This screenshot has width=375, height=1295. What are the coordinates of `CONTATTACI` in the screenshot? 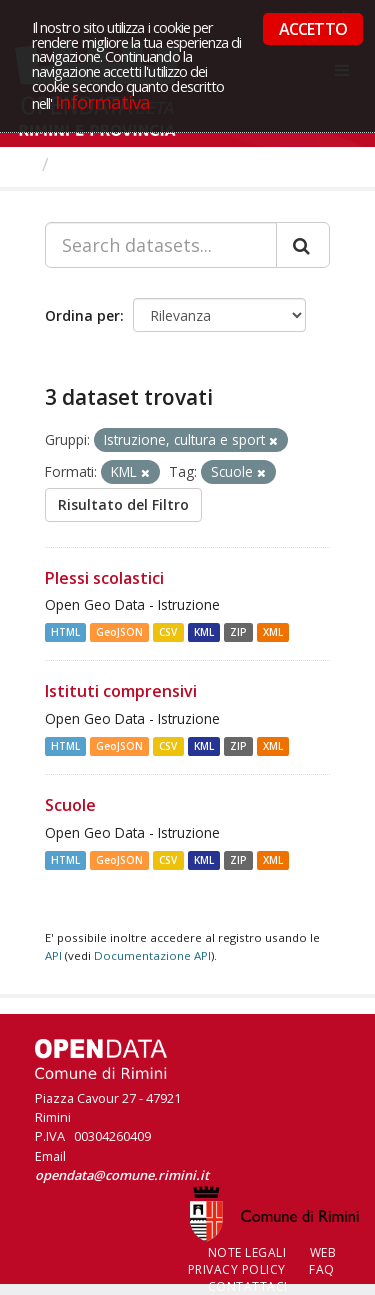 It's located at (248, 1286).